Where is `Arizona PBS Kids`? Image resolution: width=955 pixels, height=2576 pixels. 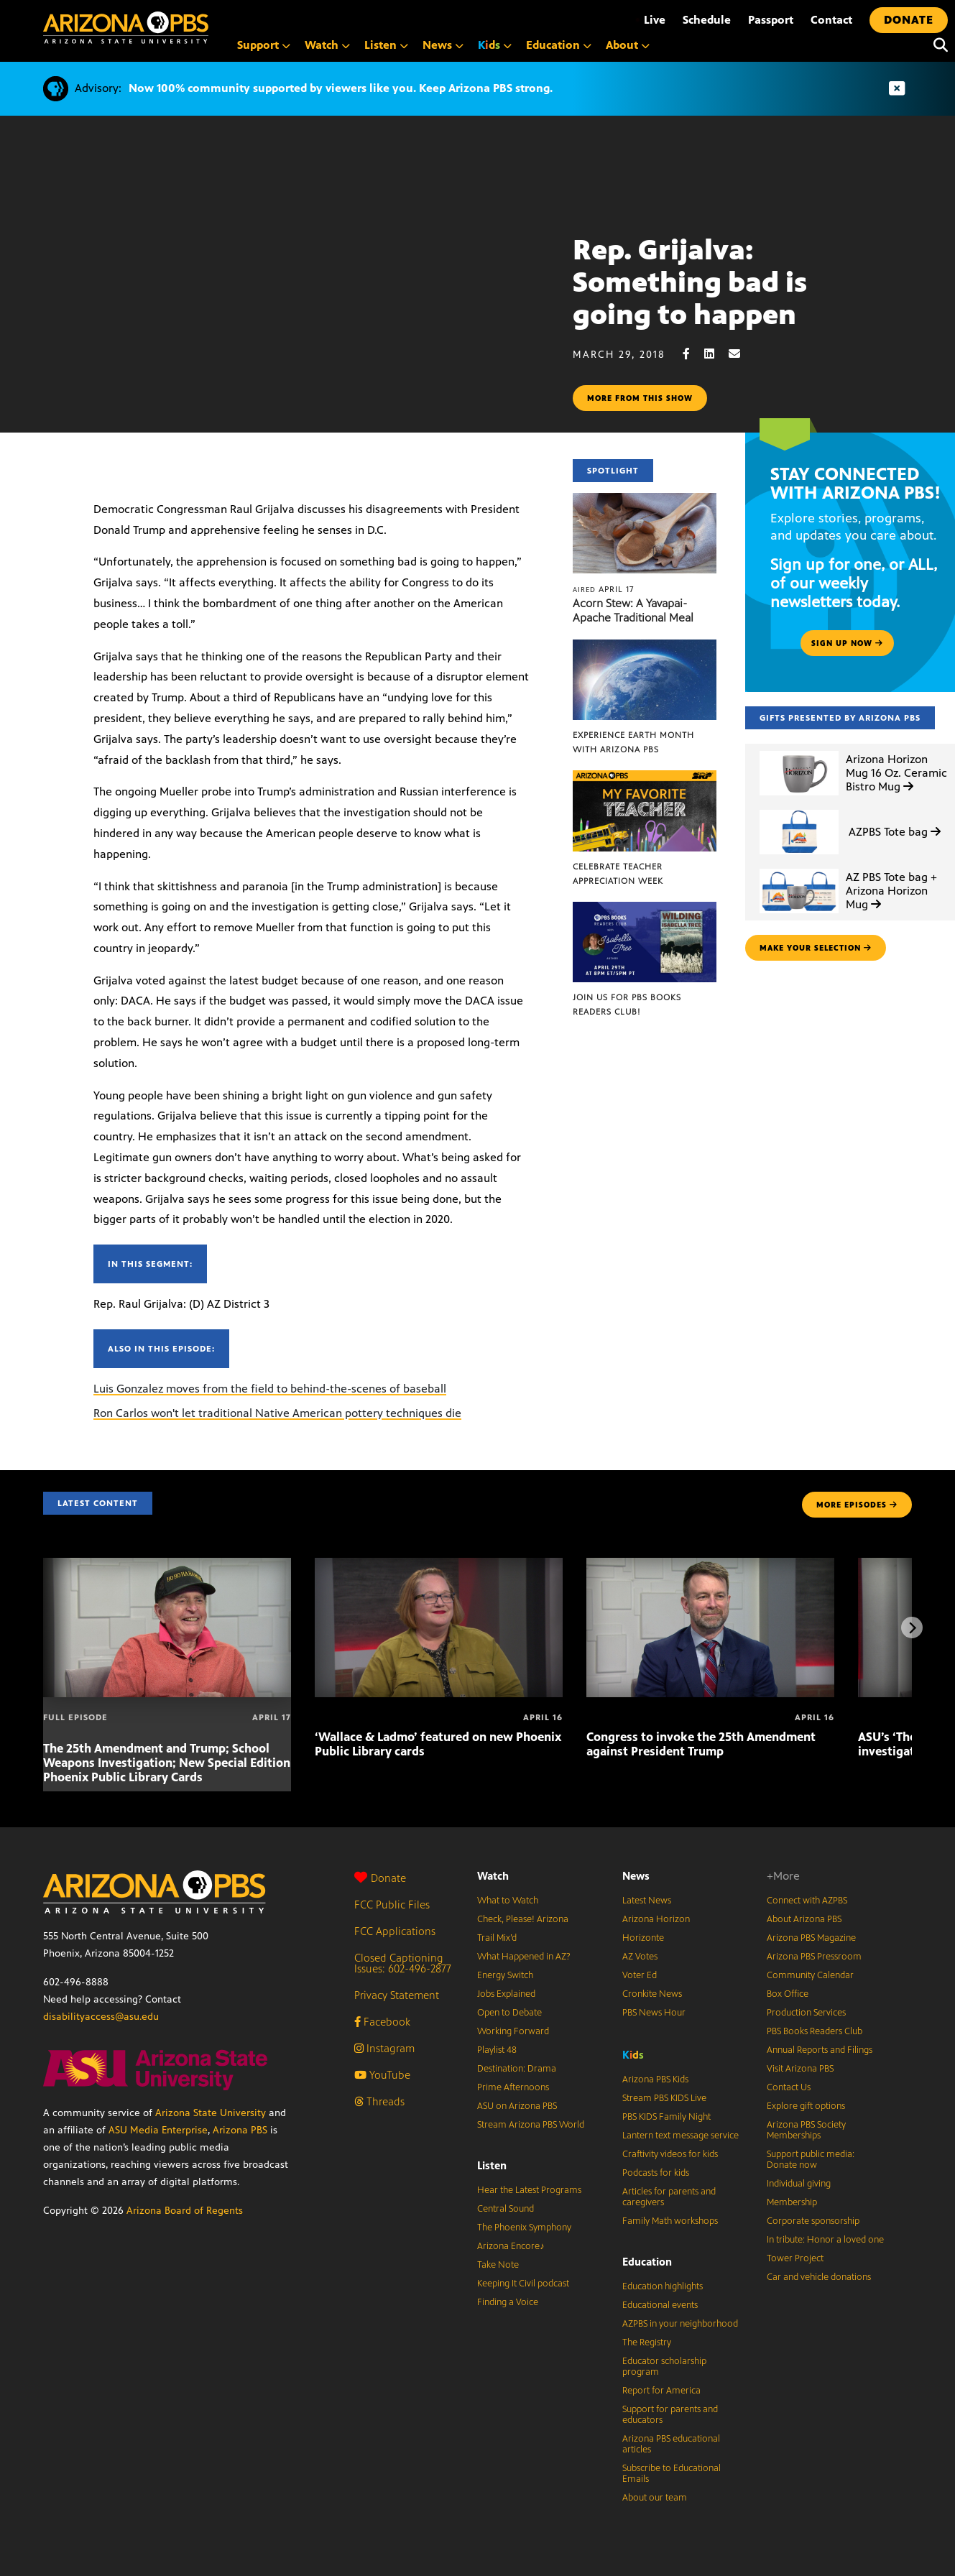
Arizona PBS Kids is located at coordinates (655, 2079).